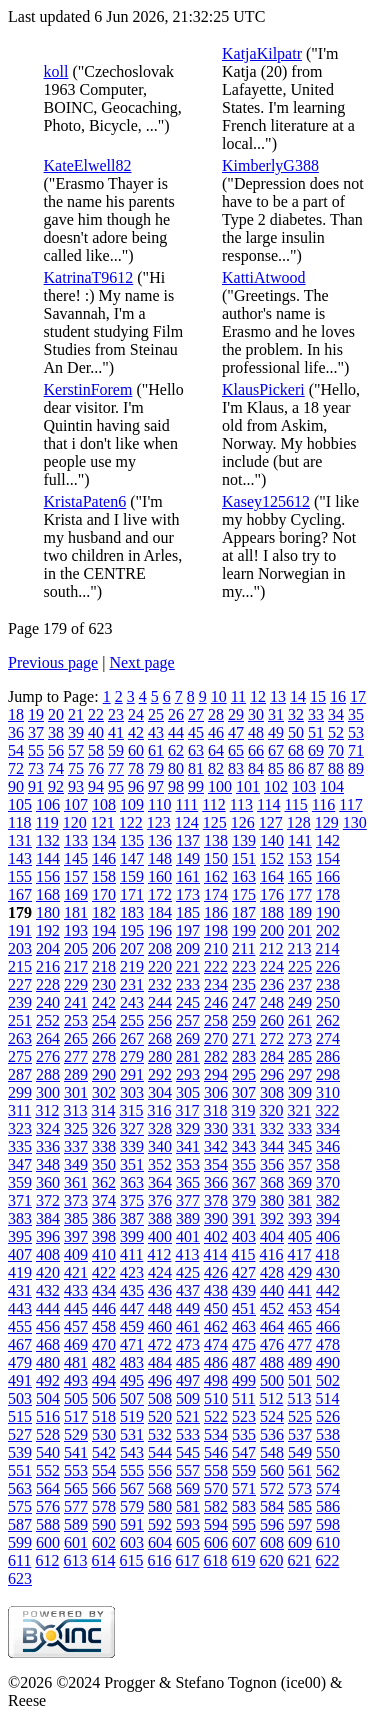 Image resolution: width=375 pixels, height=1726 pixels. I want to click on 243, so click(132, 1002).